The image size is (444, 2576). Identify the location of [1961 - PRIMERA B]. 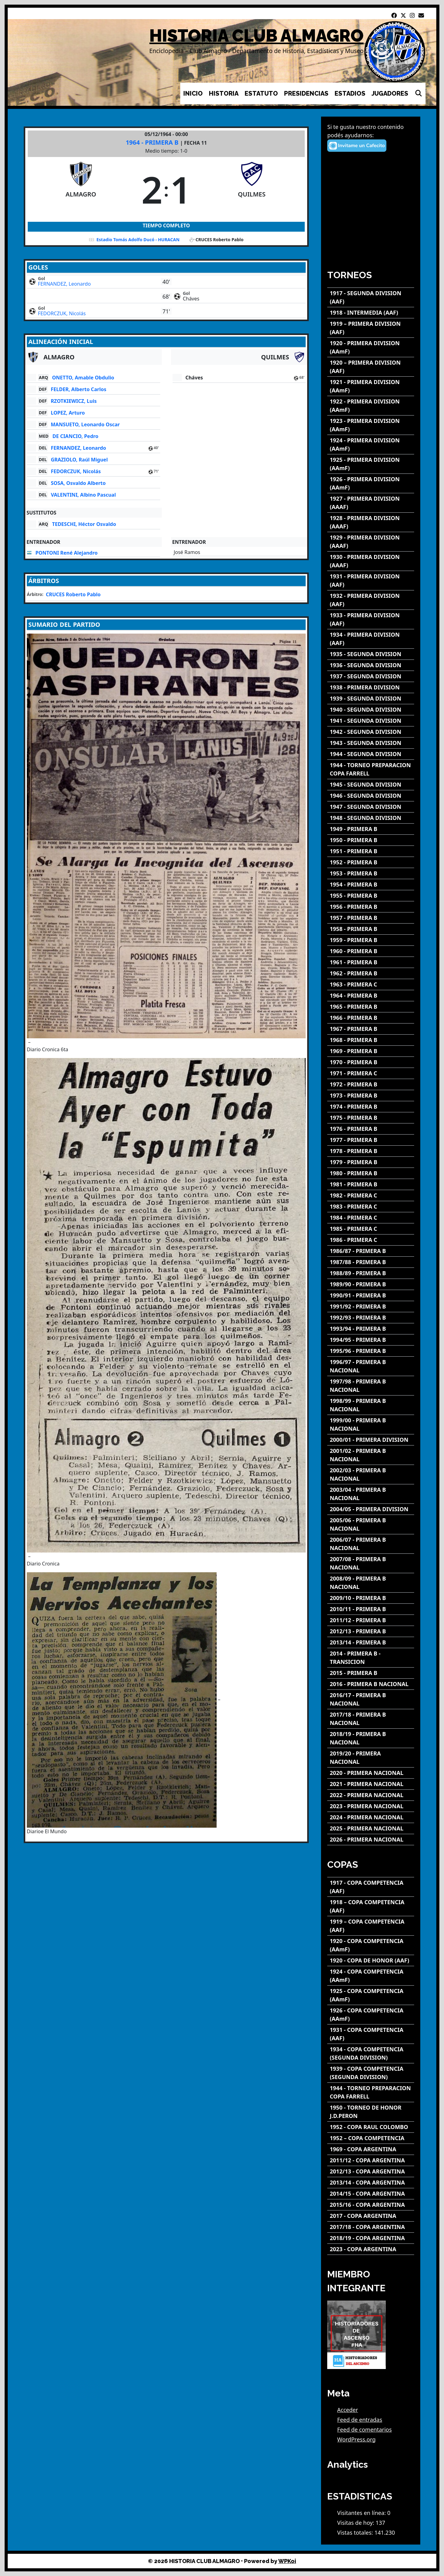
(370, 962).